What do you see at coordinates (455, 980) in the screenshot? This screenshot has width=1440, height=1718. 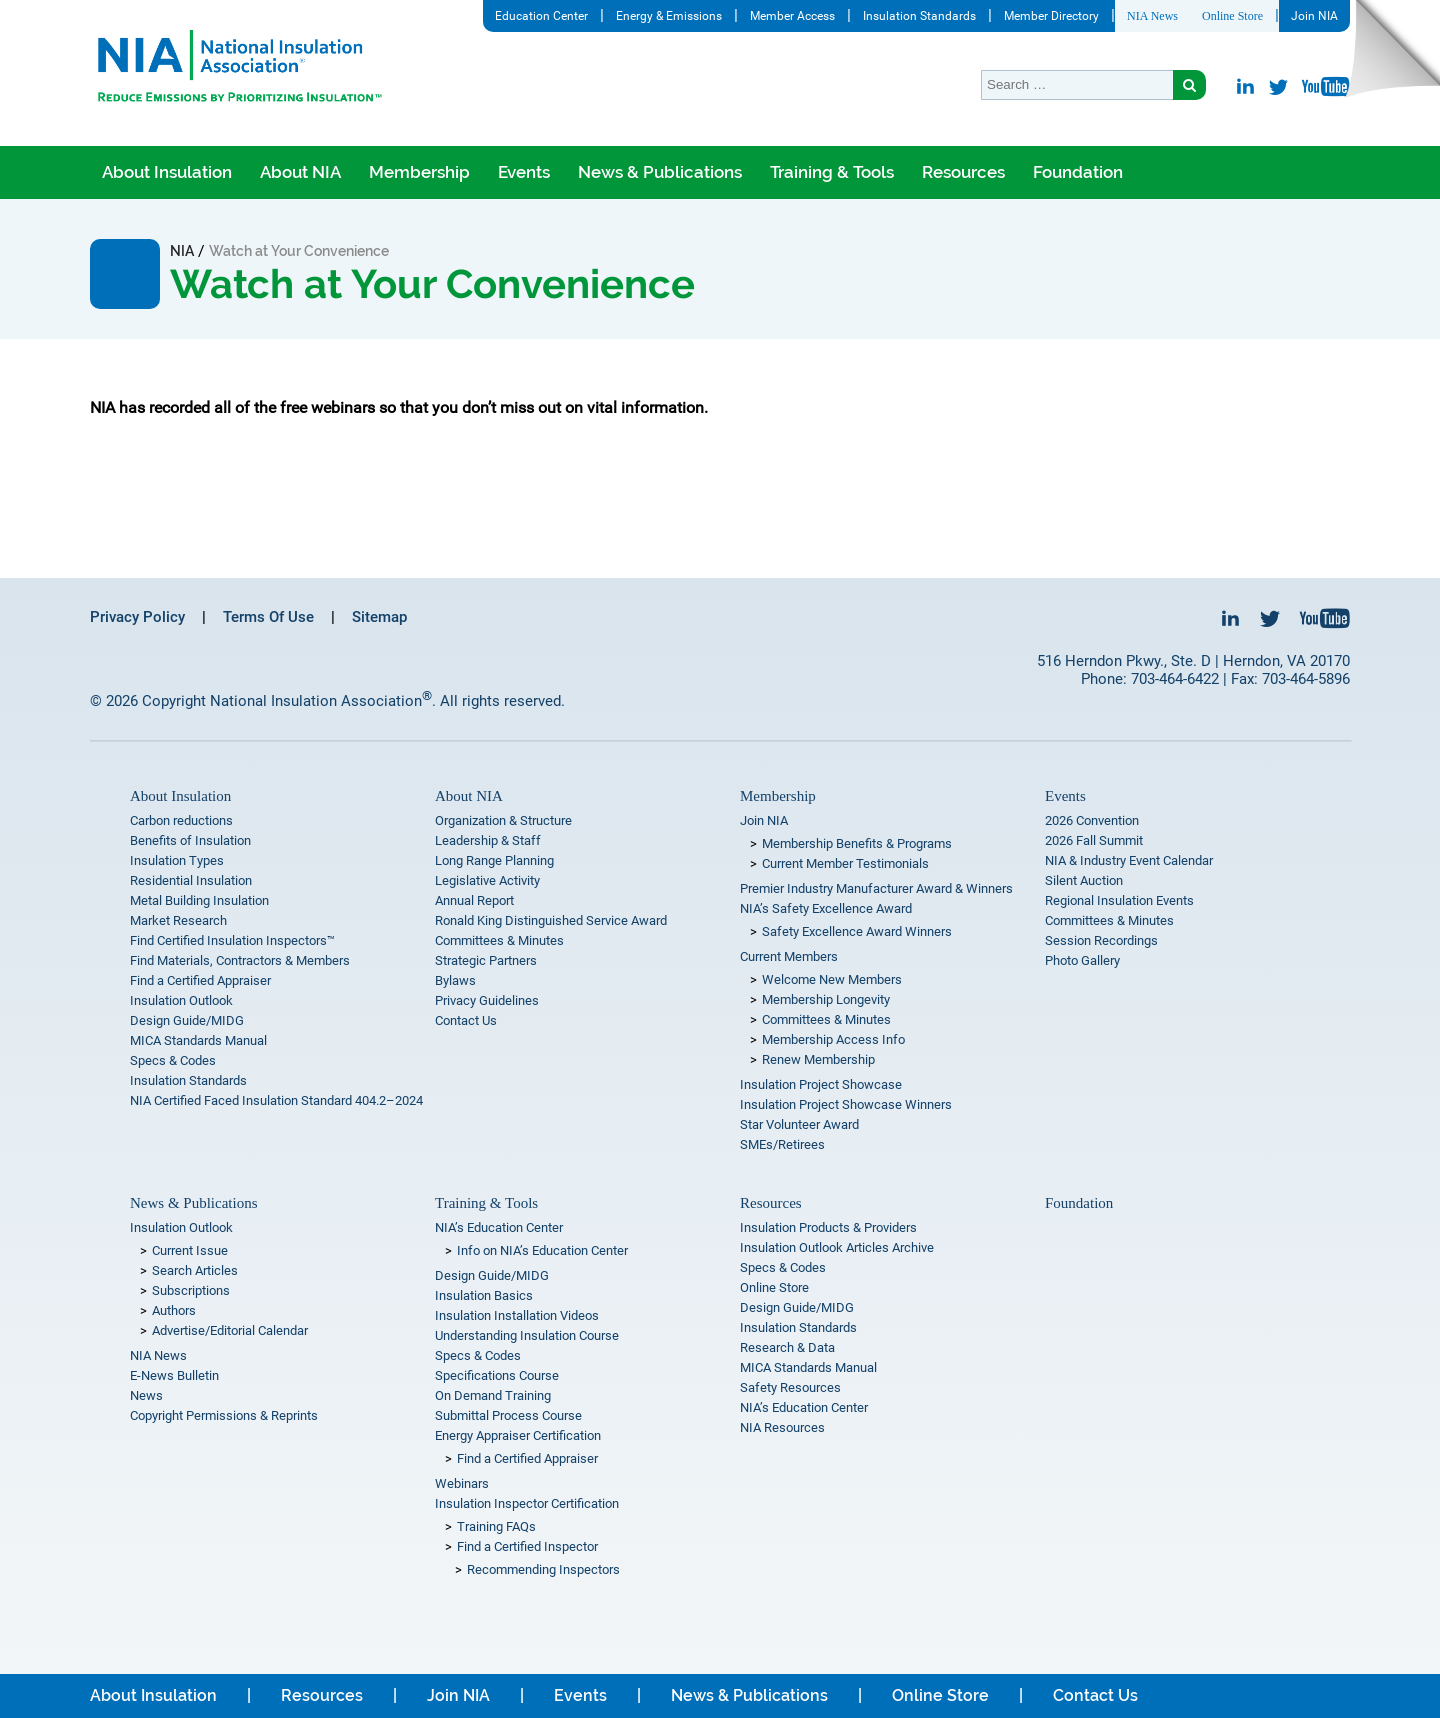 I see `Bylaws` at bounding box center [455, 980].